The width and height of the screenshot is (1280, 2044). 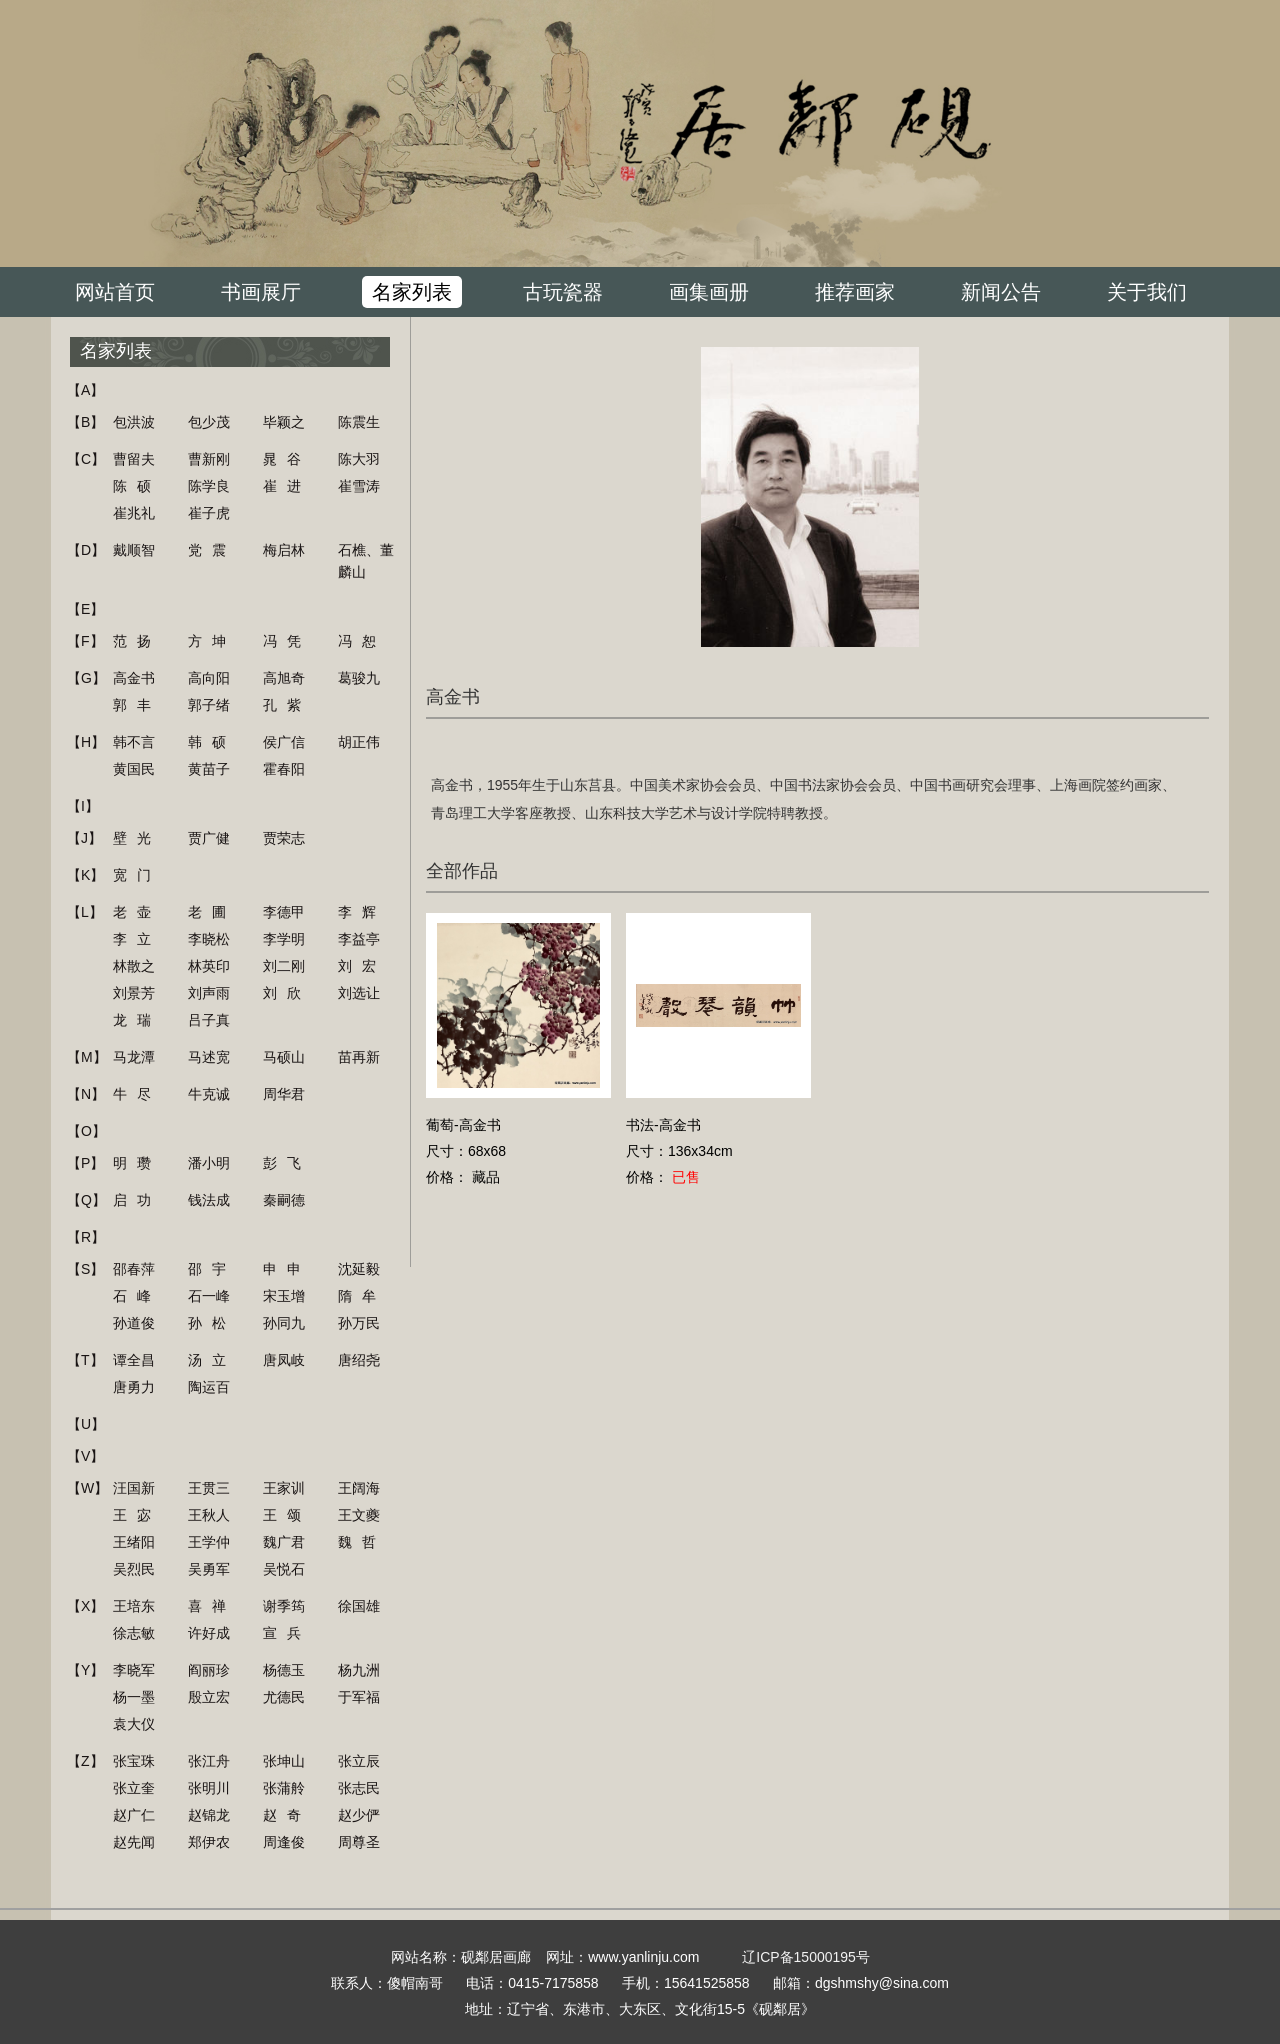 I want to click on 阎丽珍, so click(x=209, y=1670).